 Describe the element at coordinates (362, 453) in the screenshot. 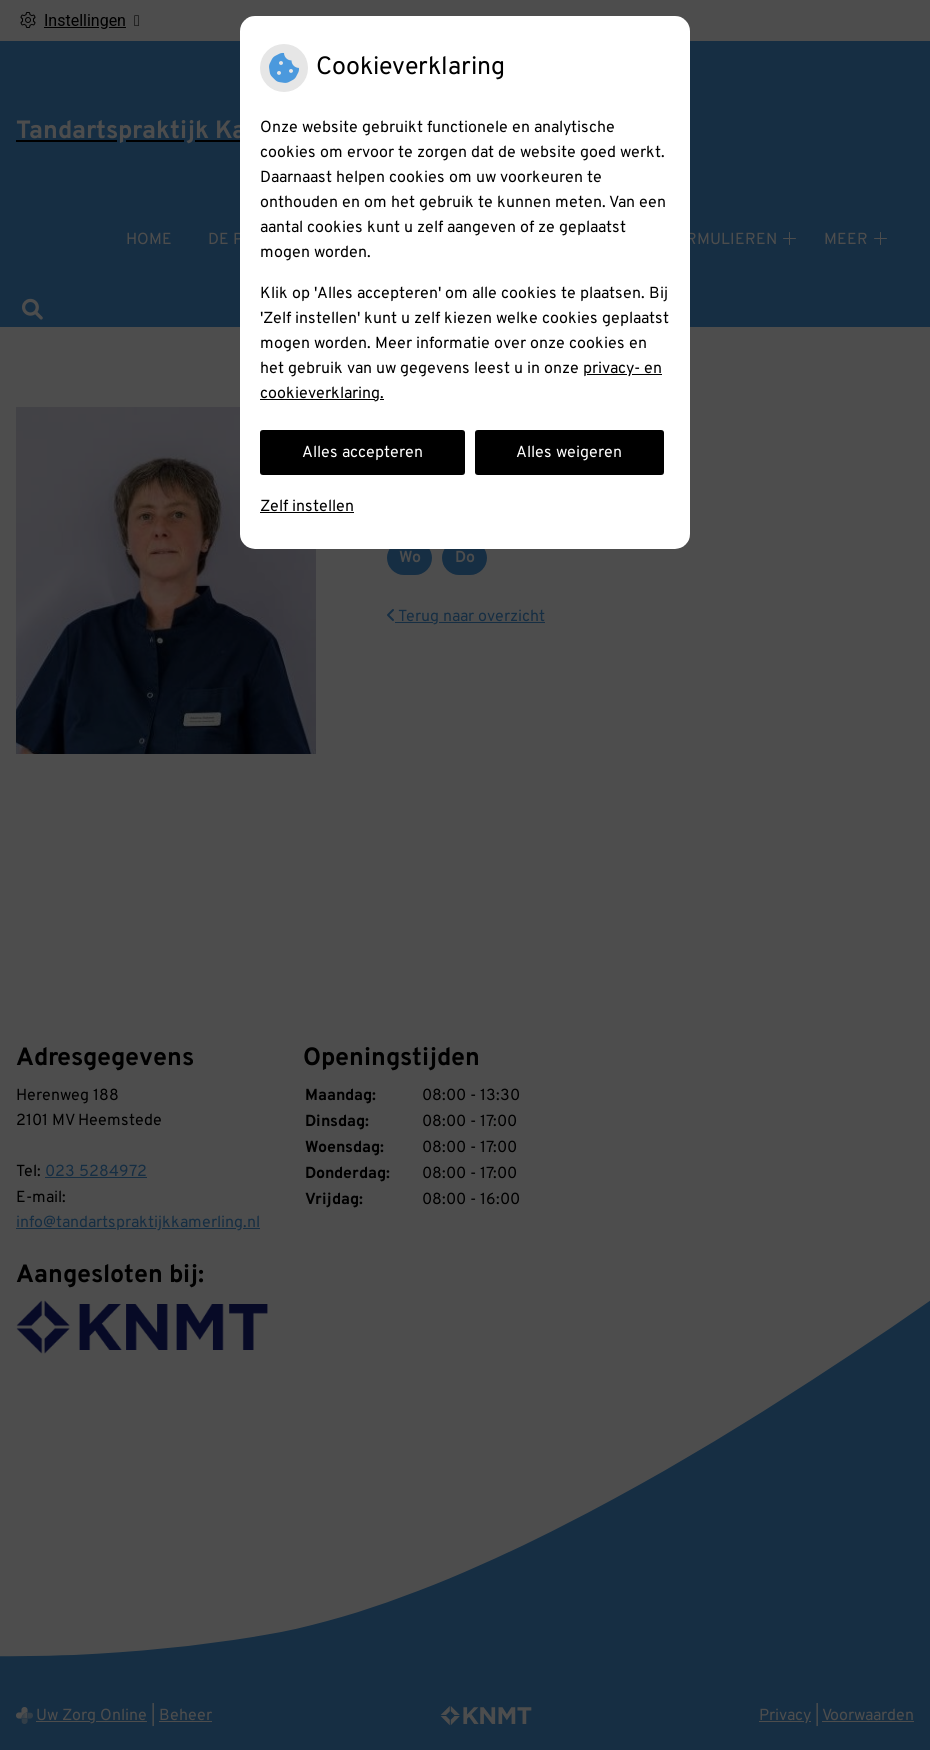

I see `Alles accepteren` at that location.